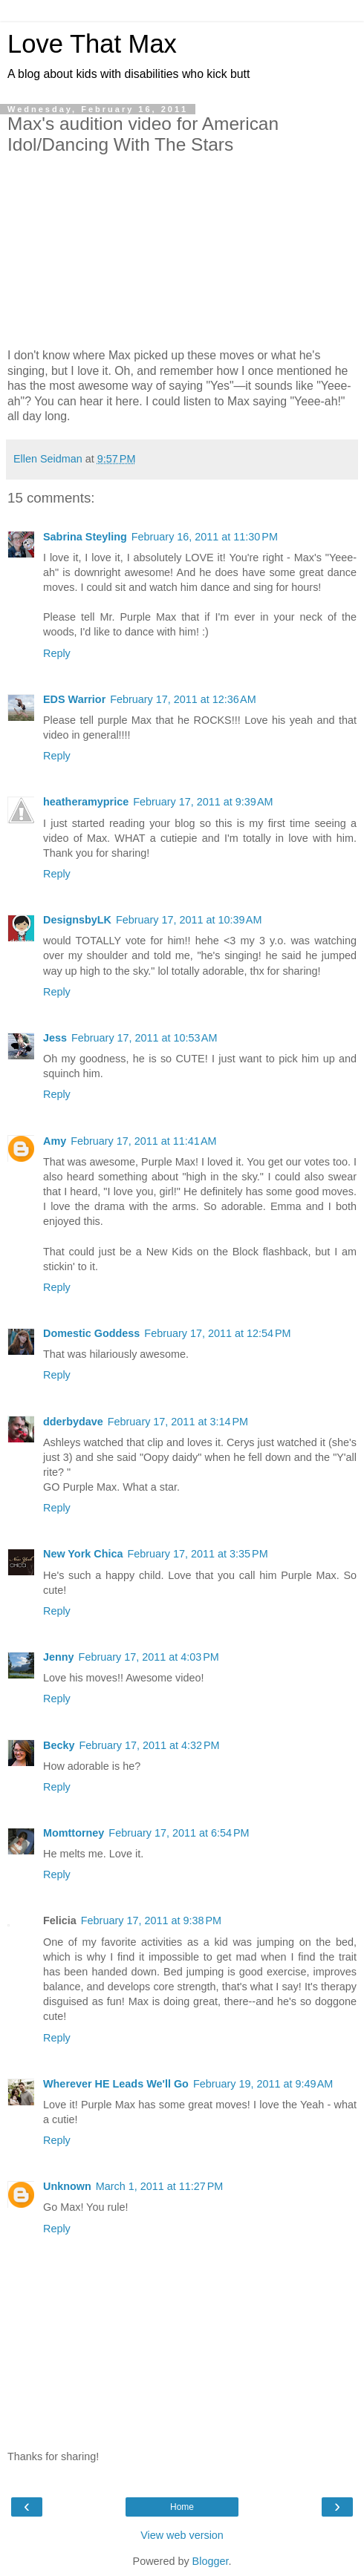 This screenshot has width=364, height=2576. Describe the element at coordinates (178, 1422) in the screenshot. I see `February 17, 2011 at 3:14 PM` at that location.